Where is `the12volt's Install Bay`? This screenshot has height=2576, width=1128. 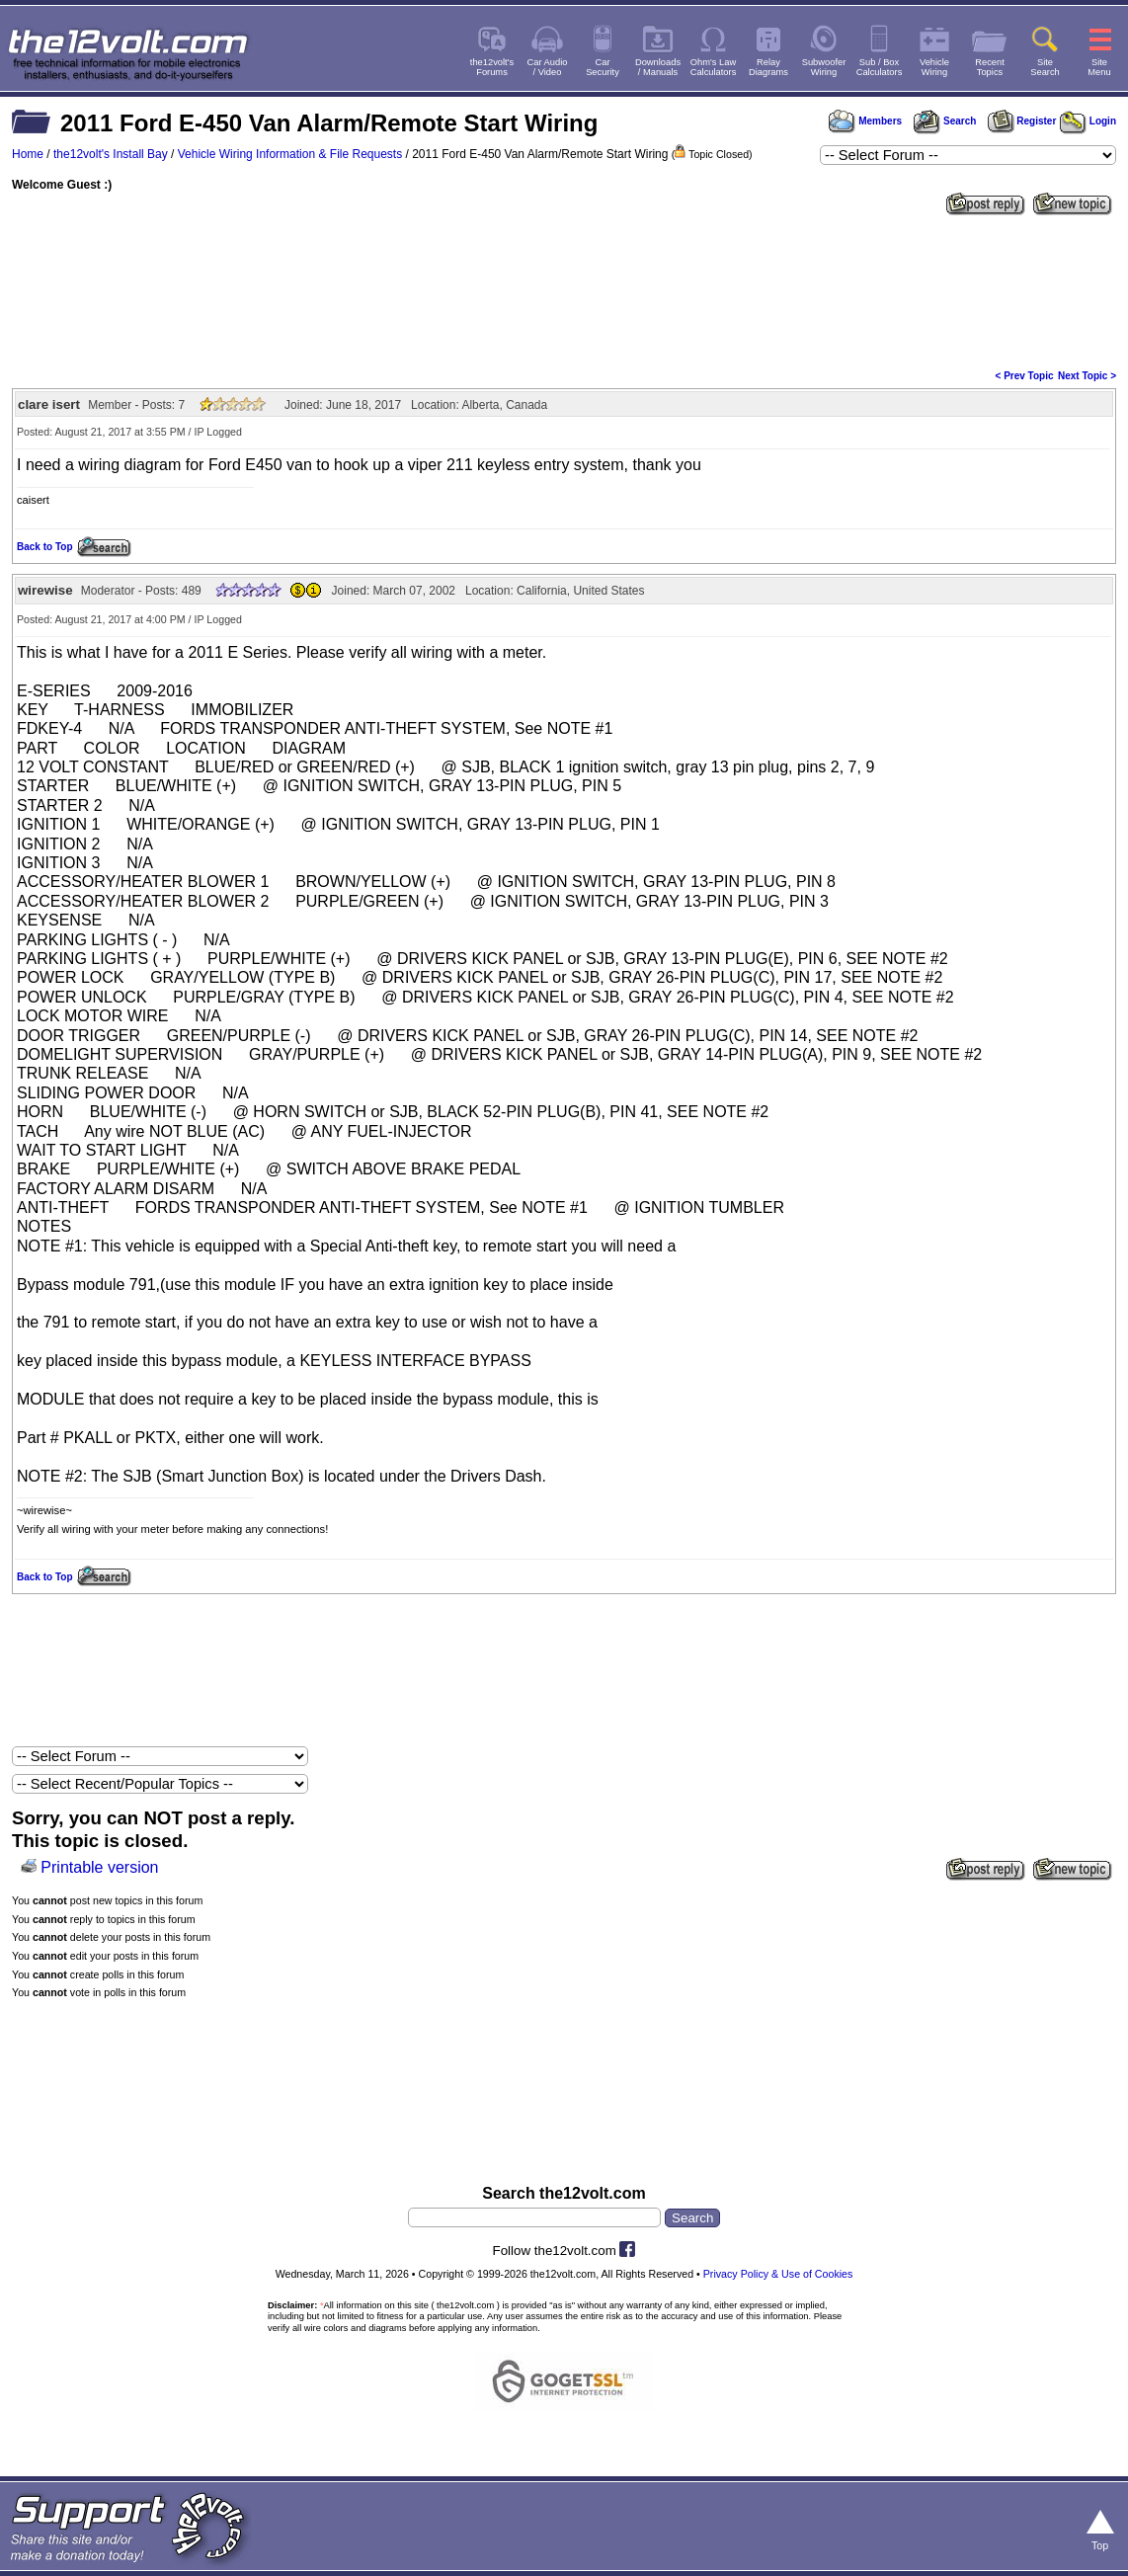
the12volt's Install Bay is located at coordinates (110, 154).